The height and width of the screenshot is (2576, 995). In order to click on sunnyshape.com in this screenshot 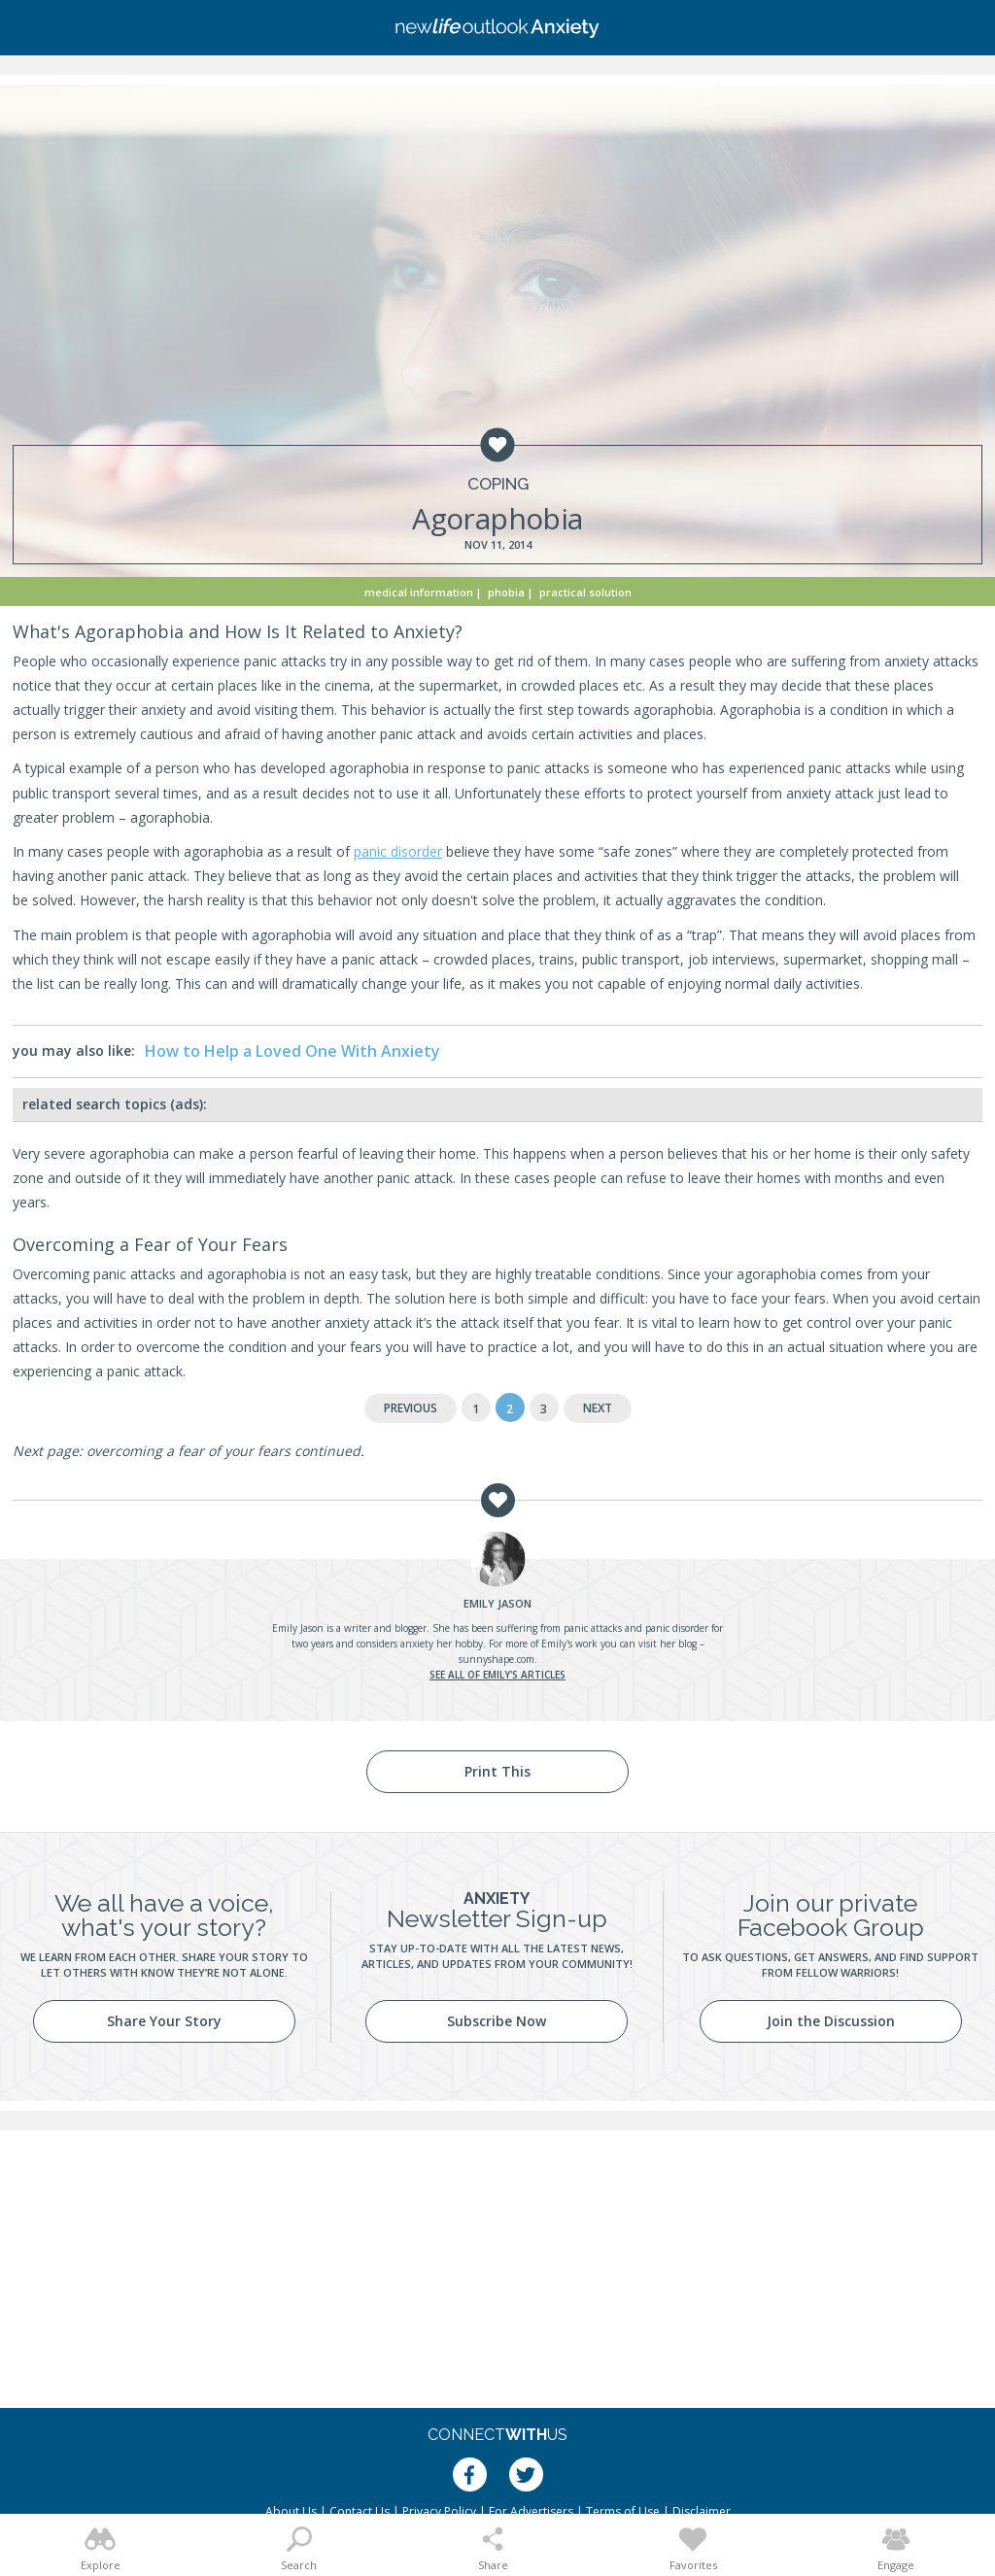, I will do `click(496, 1659)`.